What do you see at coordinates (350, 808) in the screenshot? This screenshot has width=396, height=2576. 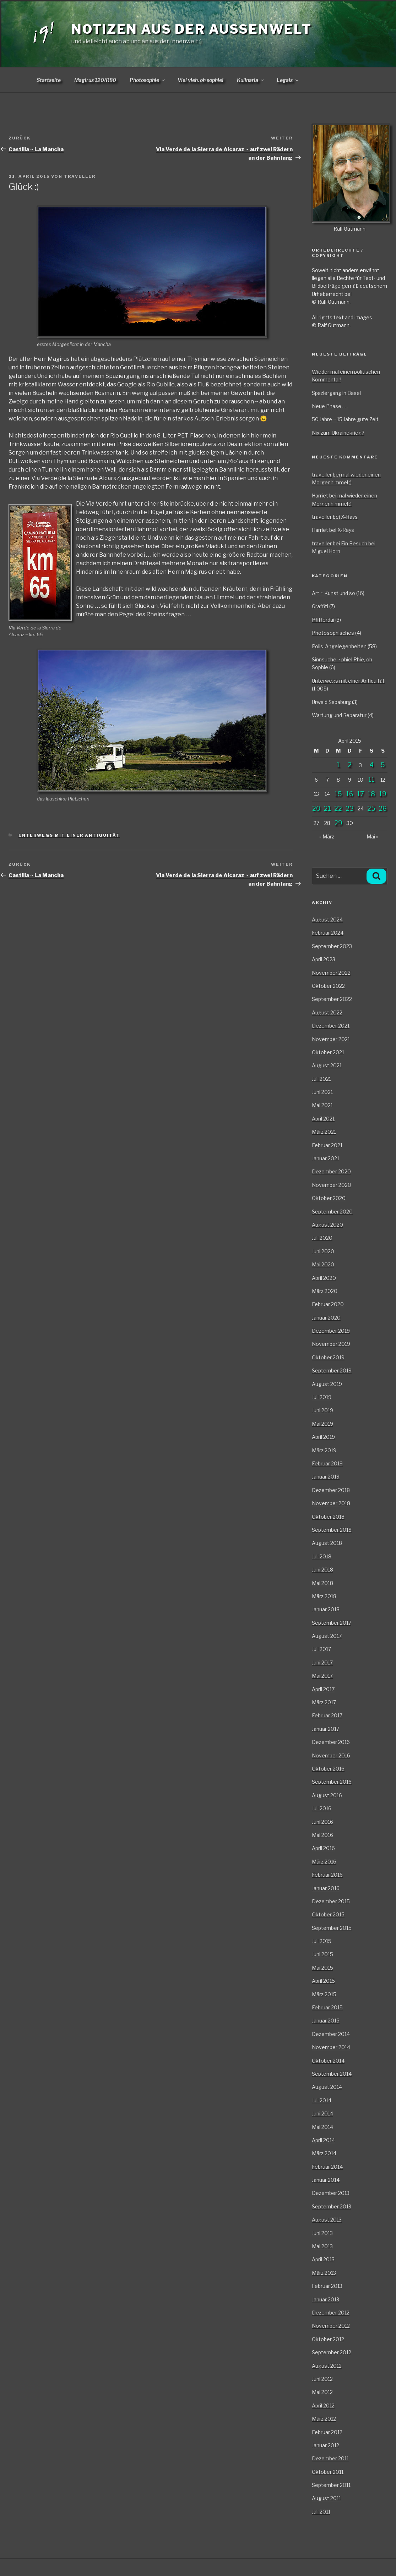 I see `23 [Beiträge veröffentlicht am 23. April 2015]` at bounding box center [350, 808].